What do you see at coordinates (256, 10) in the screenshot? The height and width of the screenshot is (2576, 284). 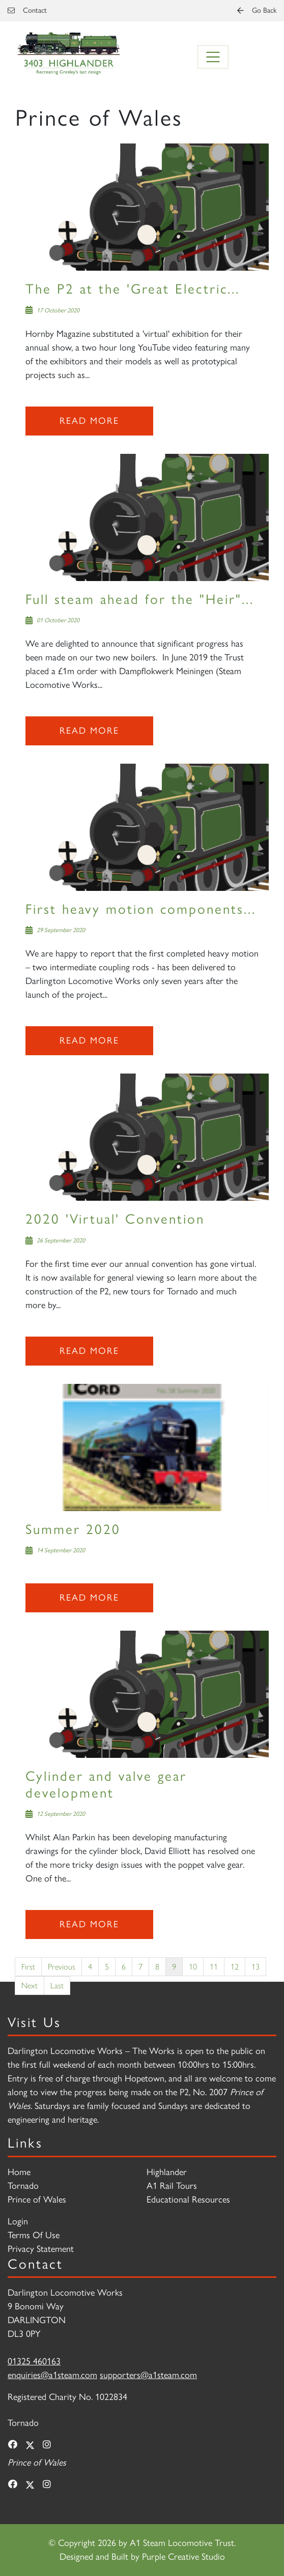 I see `Go Back` at bounding box center [256, 10].